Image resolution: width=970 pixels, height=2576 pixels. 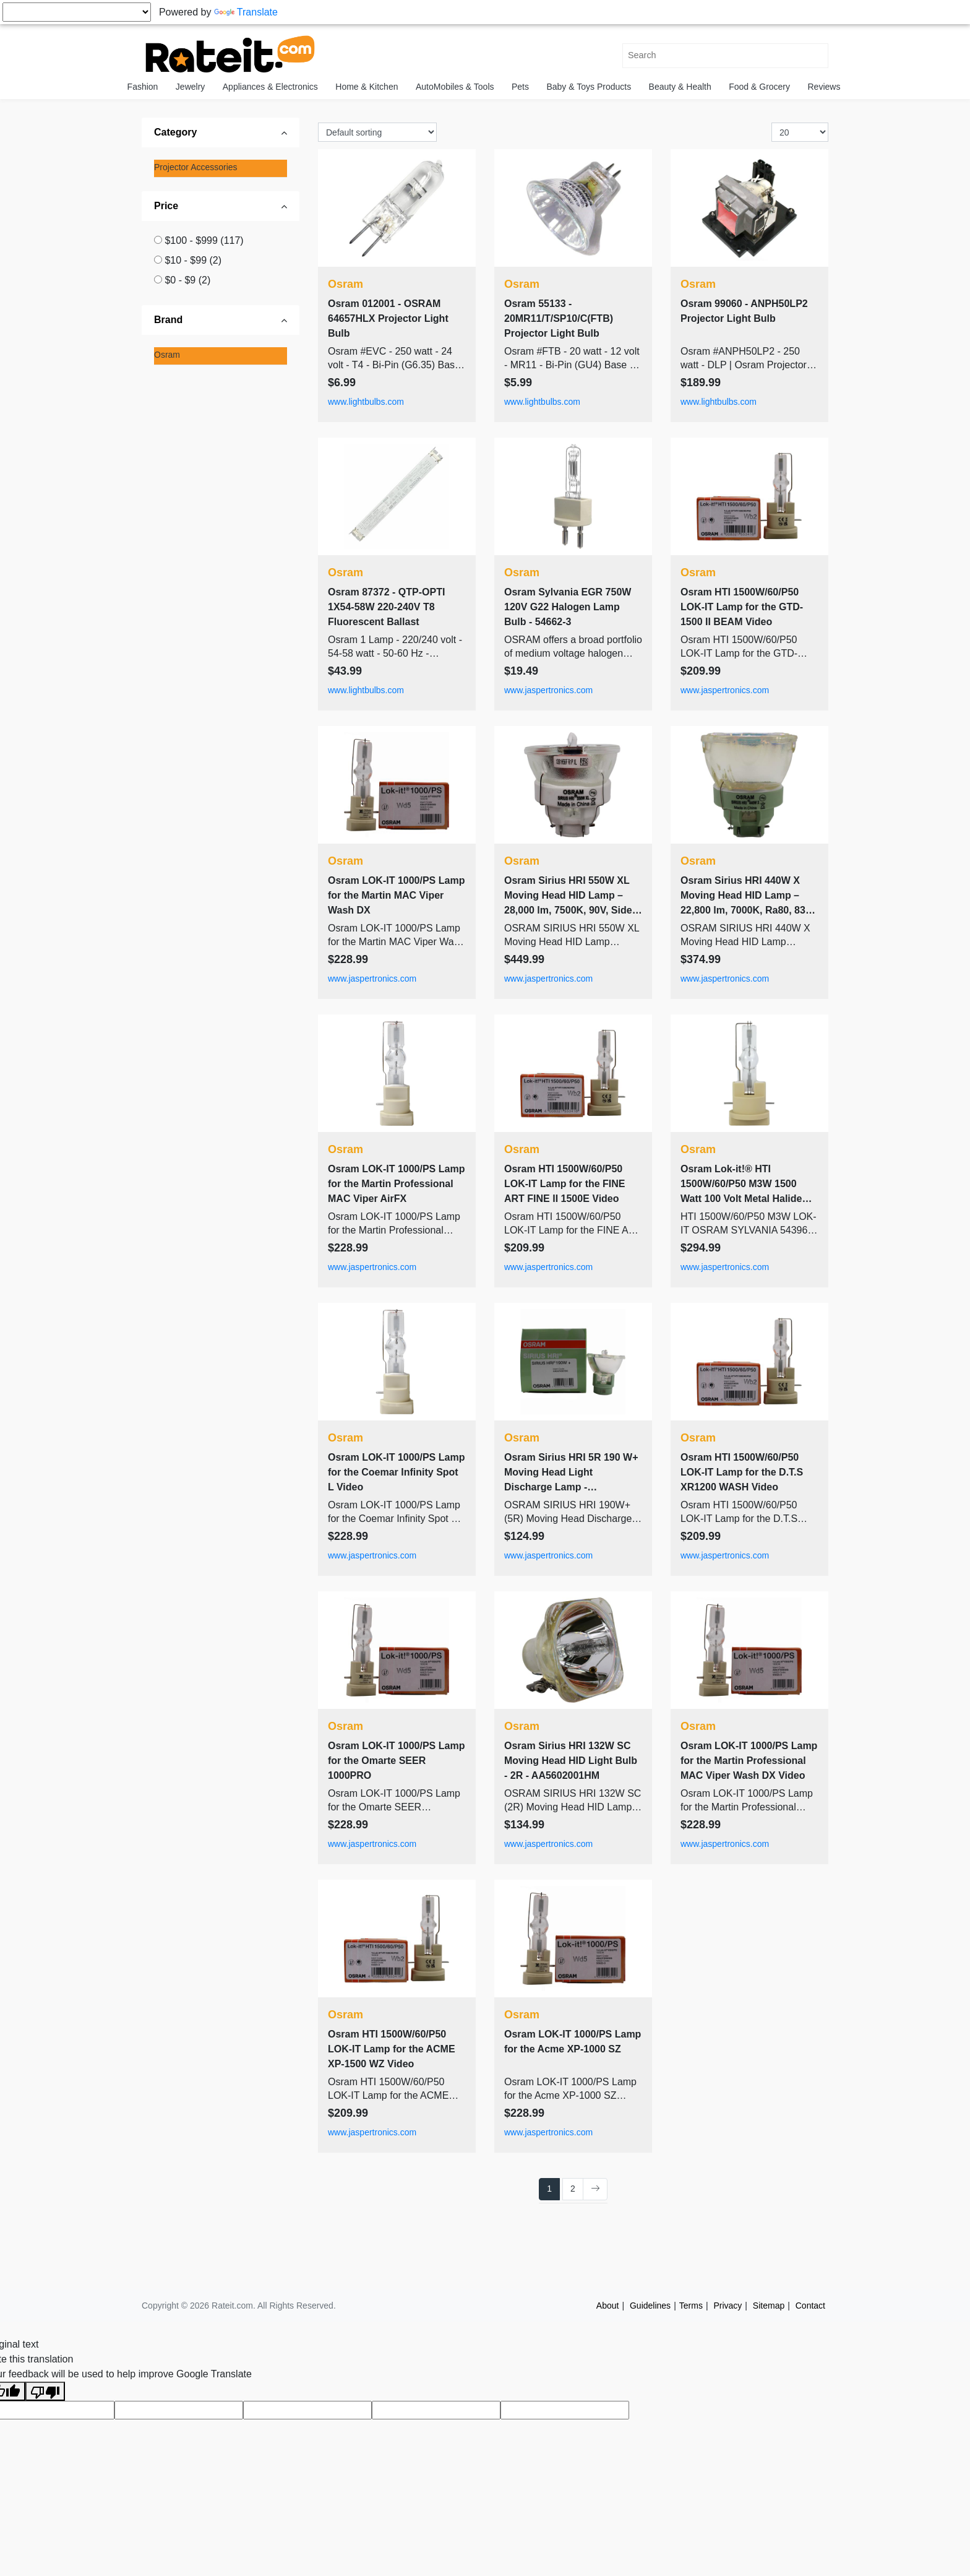 I want to click on Reviews, so click(x=824, y=87).